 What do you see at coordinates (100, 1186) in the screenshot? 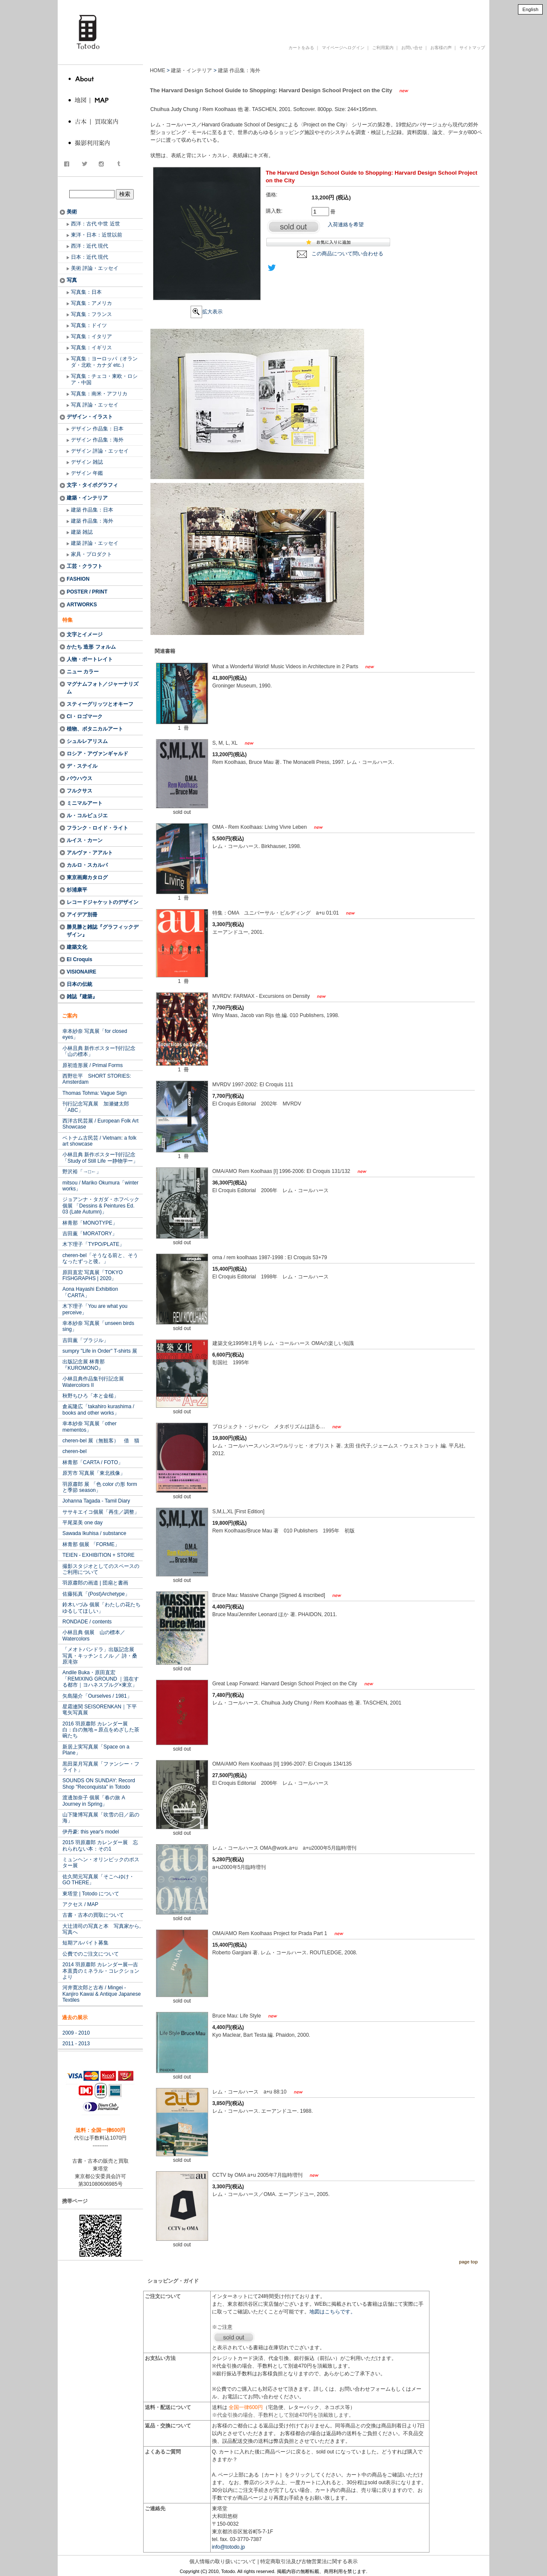
I see `mitsou / Mariko Okumura「winter works」` at bounding box center [100, 1186].